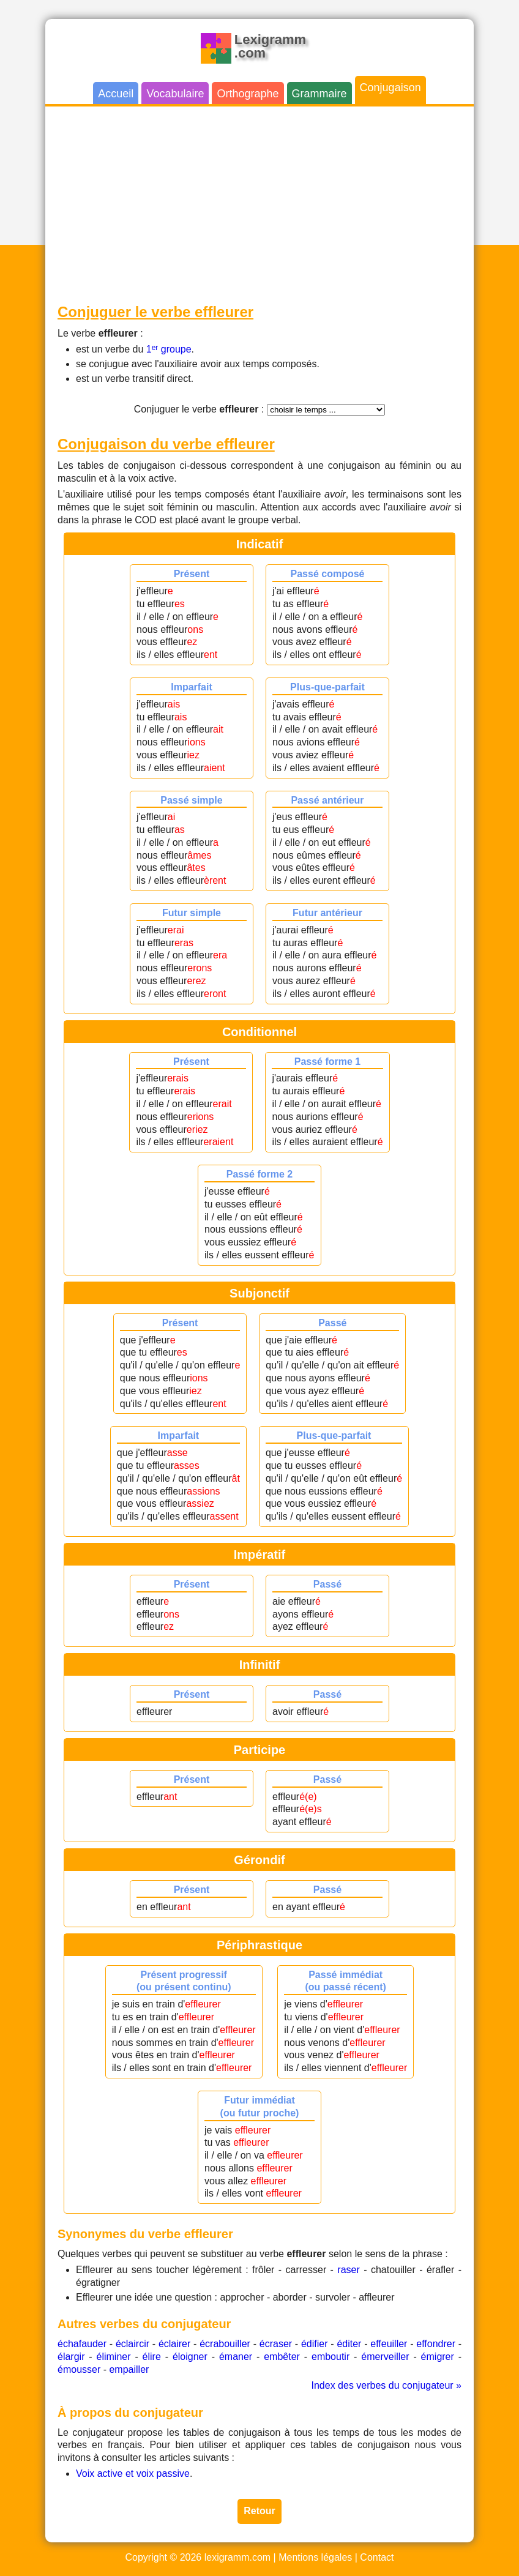 The height and width of the screenshot is (2576, 519). I want to click on Accueil, so click(115, 94).